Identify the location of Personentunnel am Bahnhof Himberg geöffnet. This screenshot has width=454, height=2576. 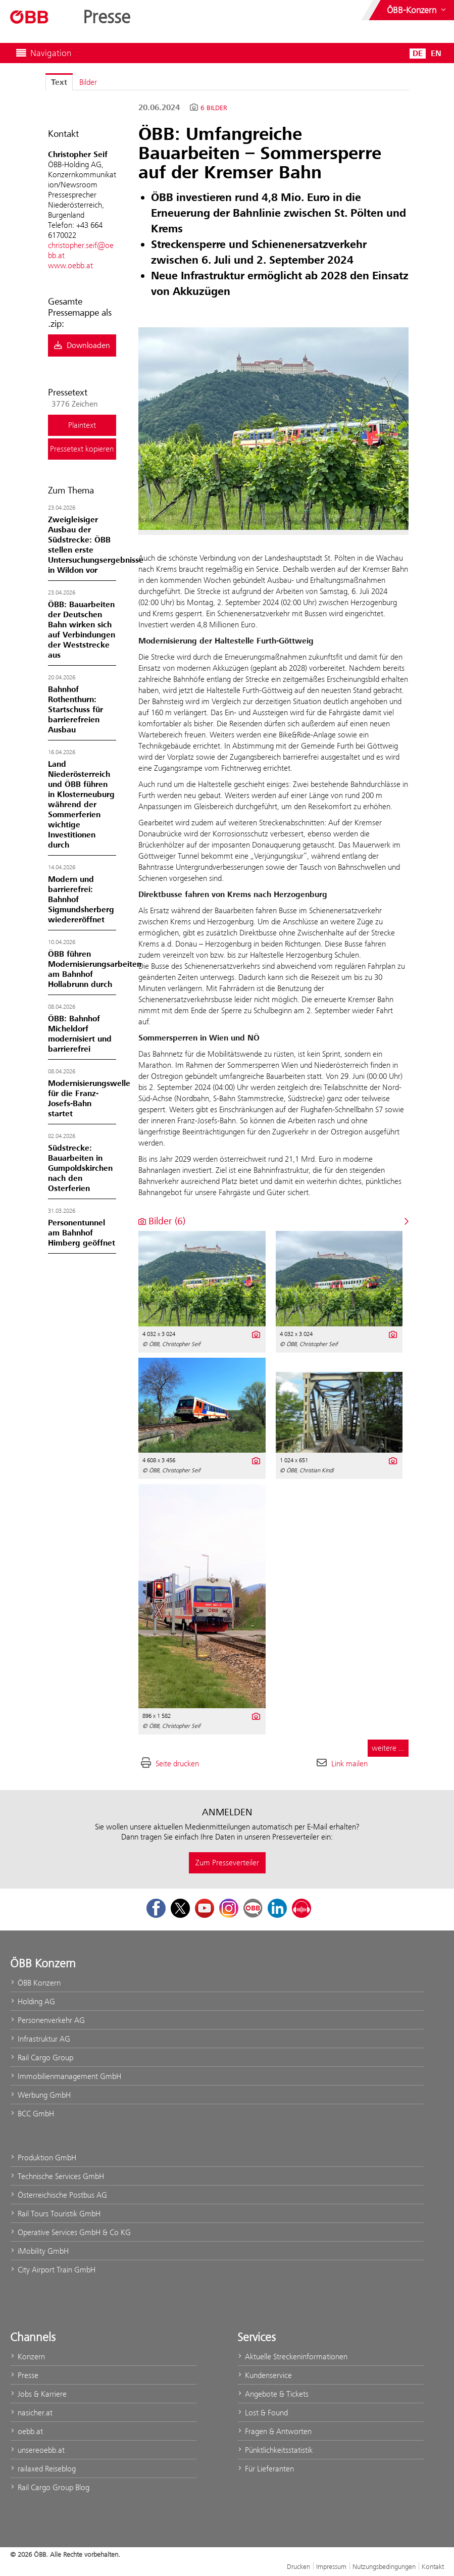
(81, 1233).